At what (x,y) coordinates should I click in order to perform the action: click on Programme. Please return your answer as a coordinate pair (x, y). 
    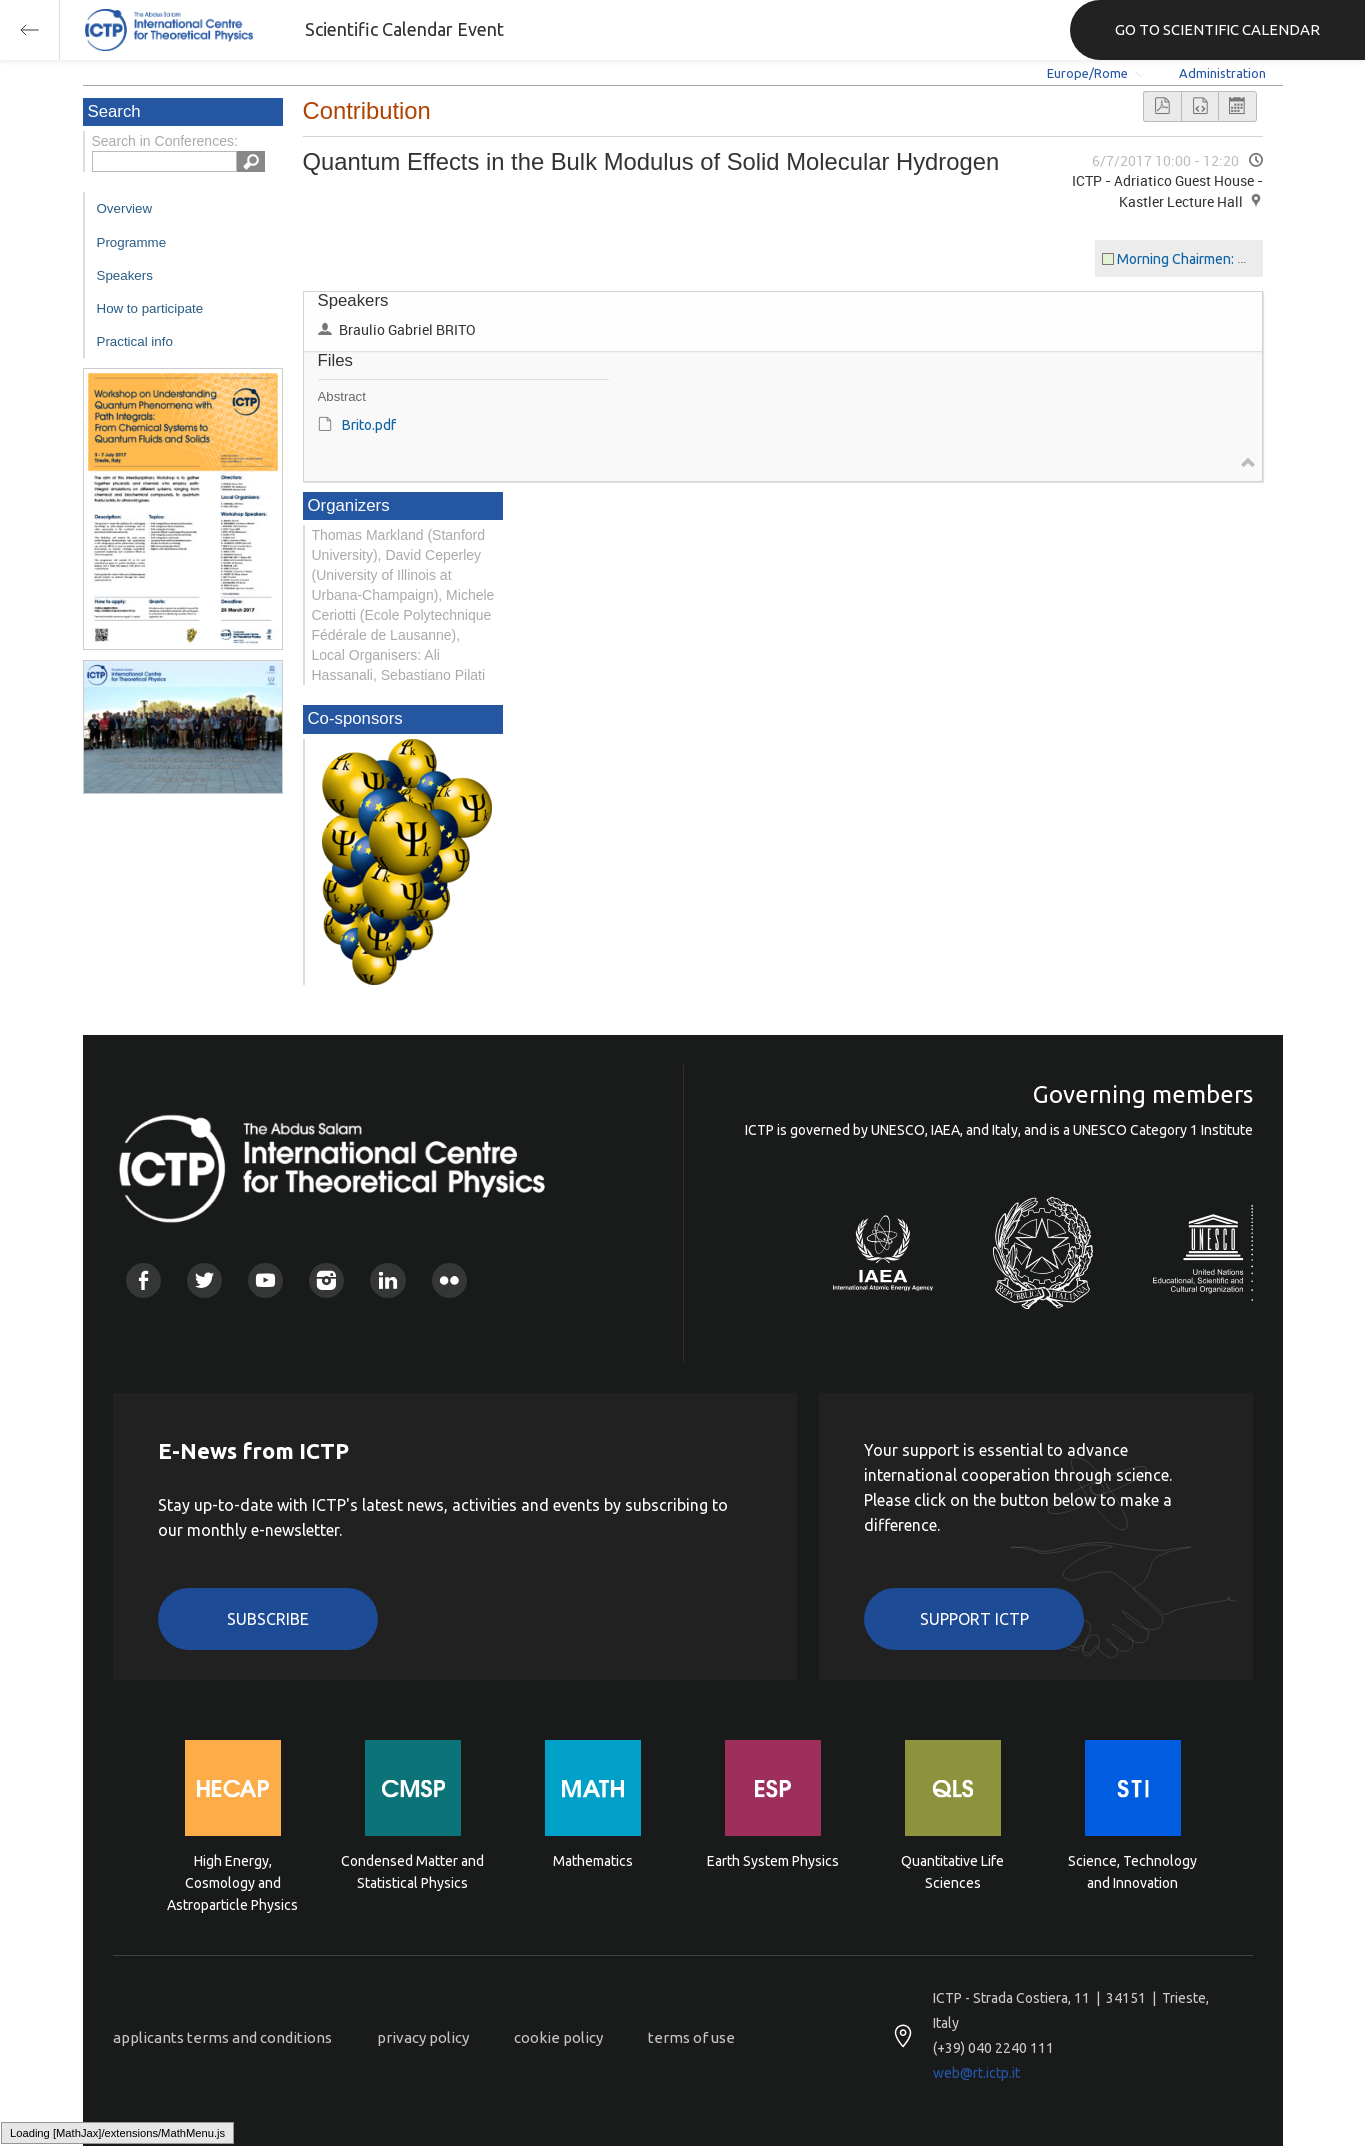
    Looking at the image, I should click on (132, 242).